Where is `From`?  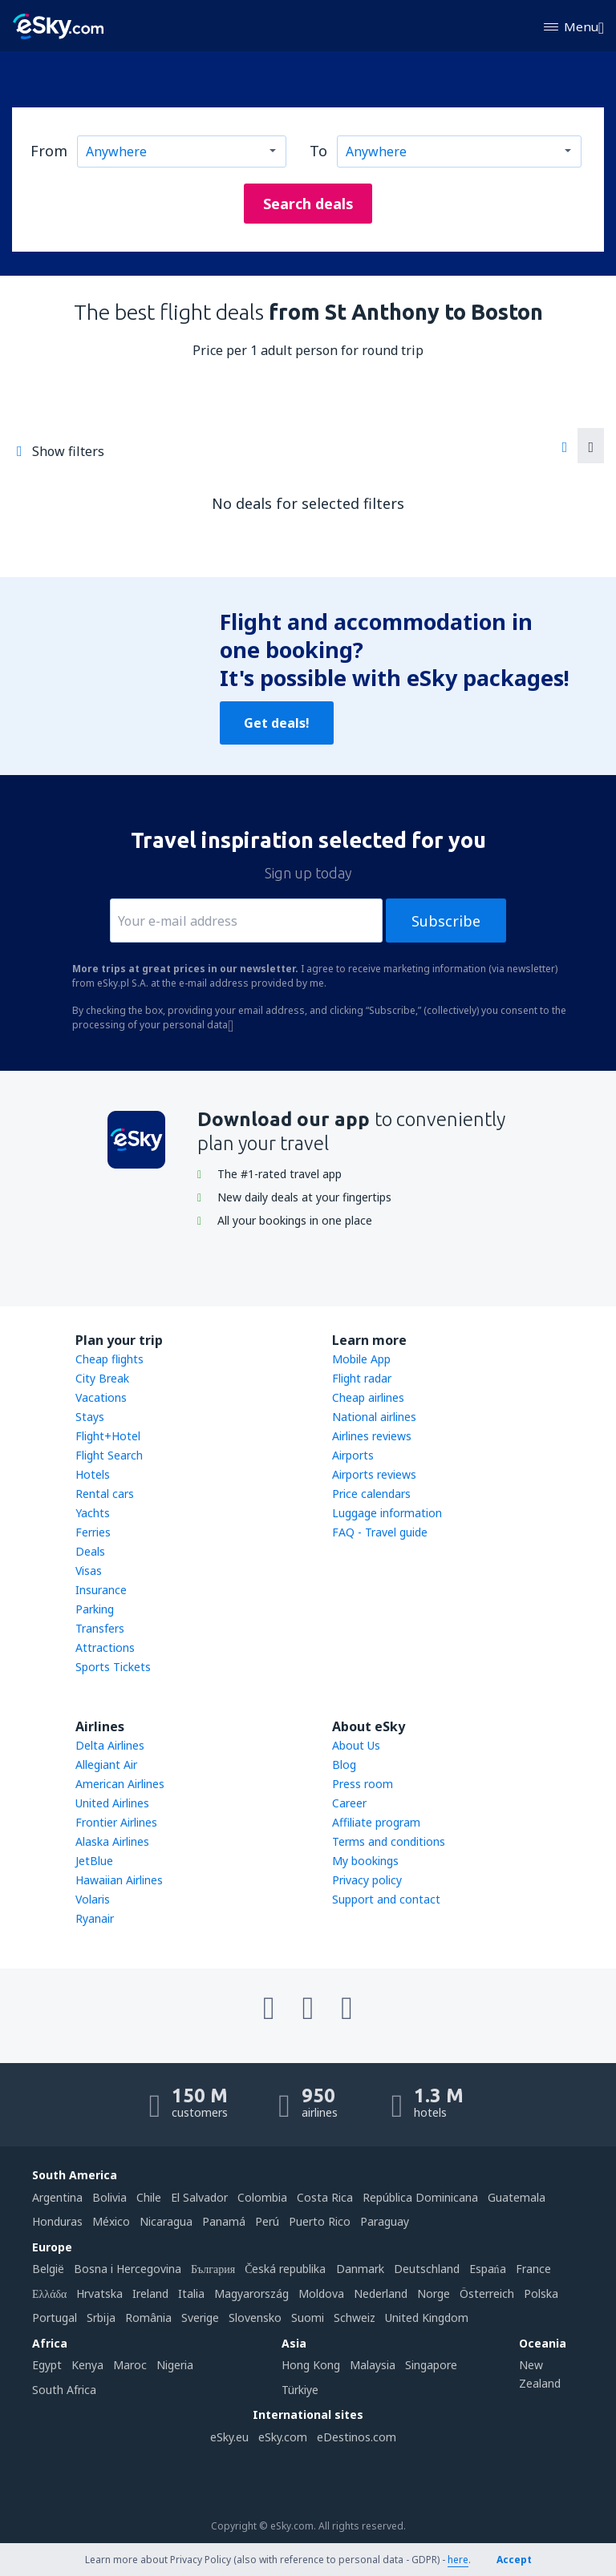
From is located at coordinates (48, 150).